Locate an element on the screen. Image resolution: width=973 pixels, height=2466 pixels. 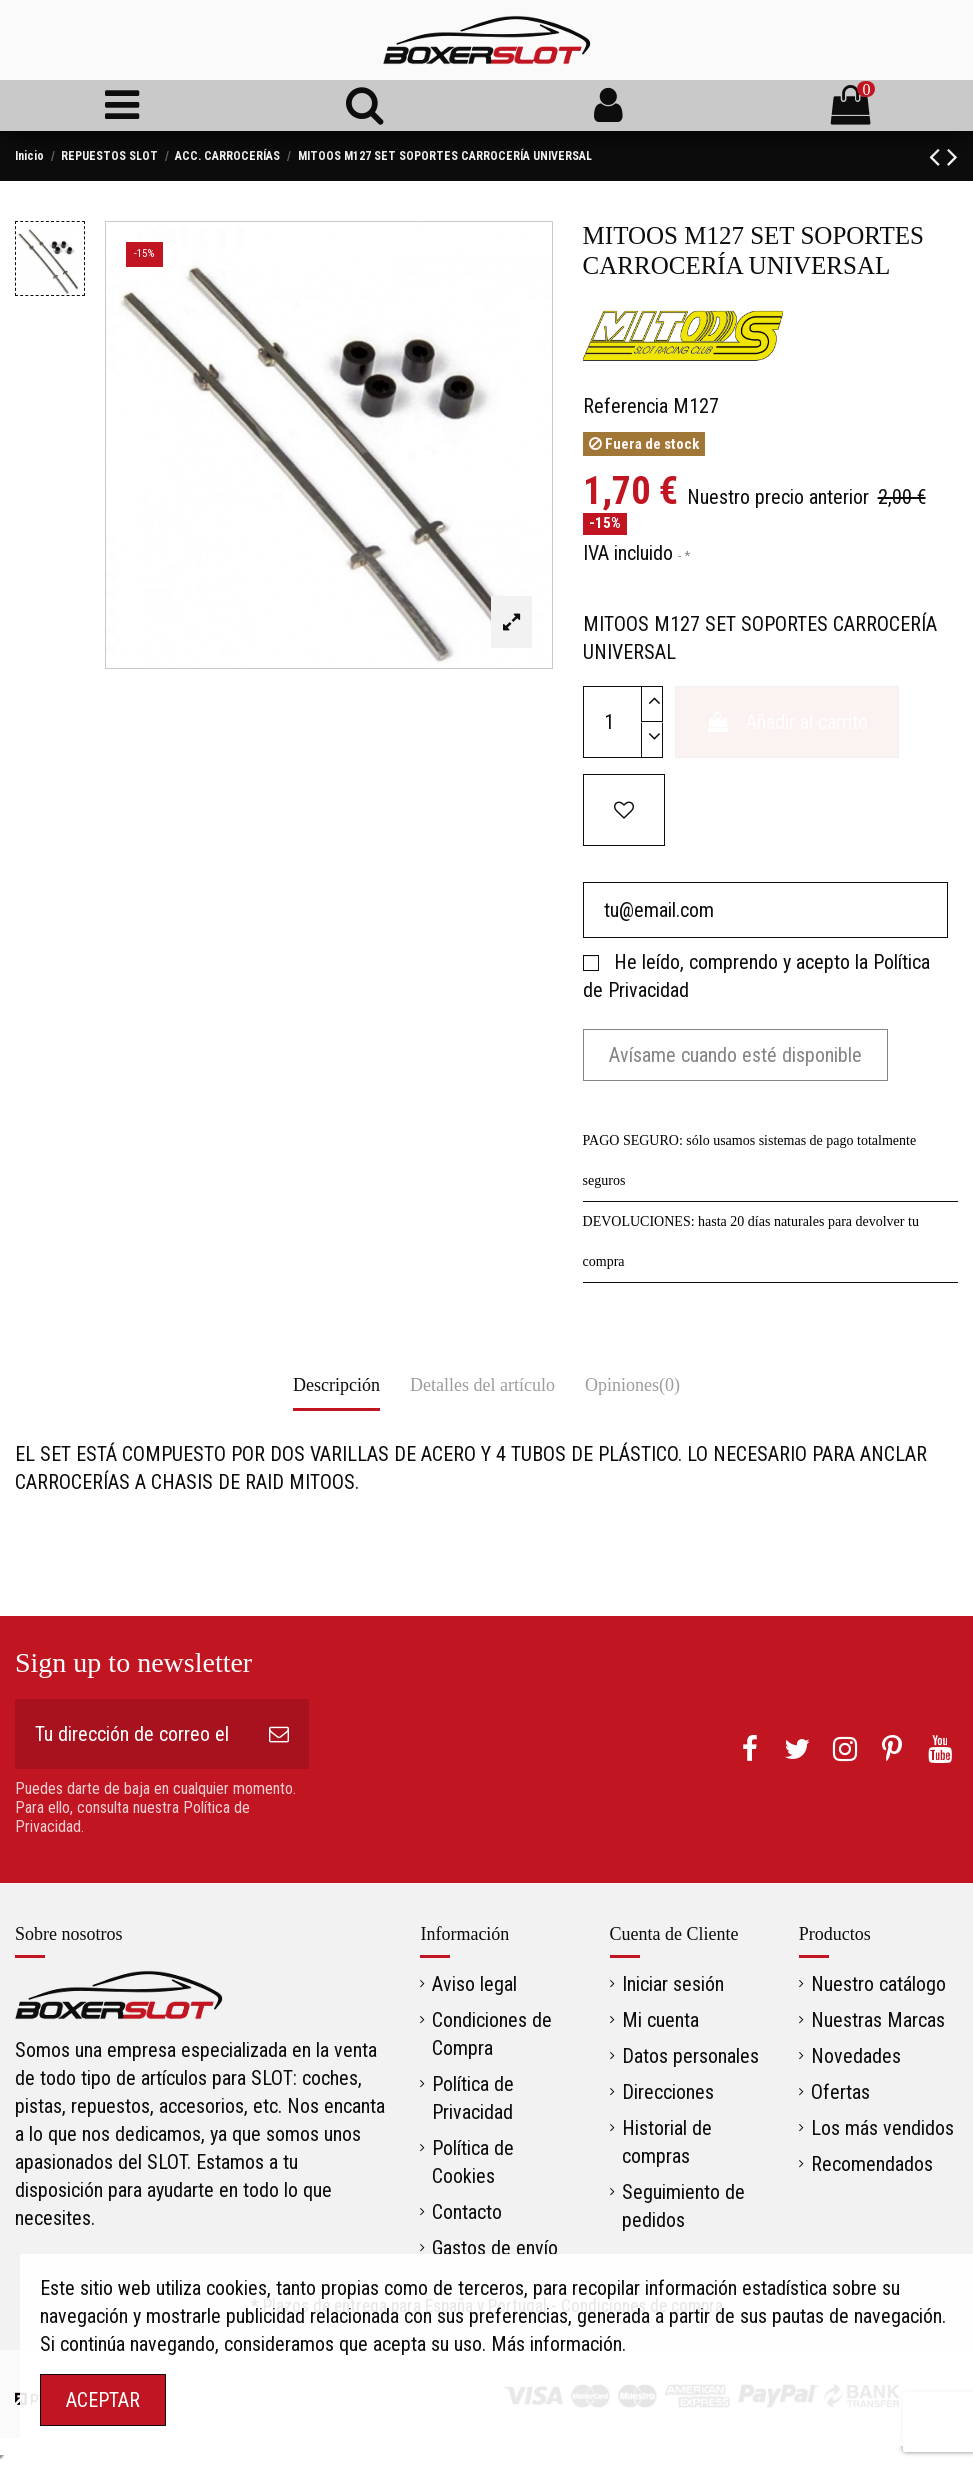
[Suscribirse] is located at coordinates (279, 1734).